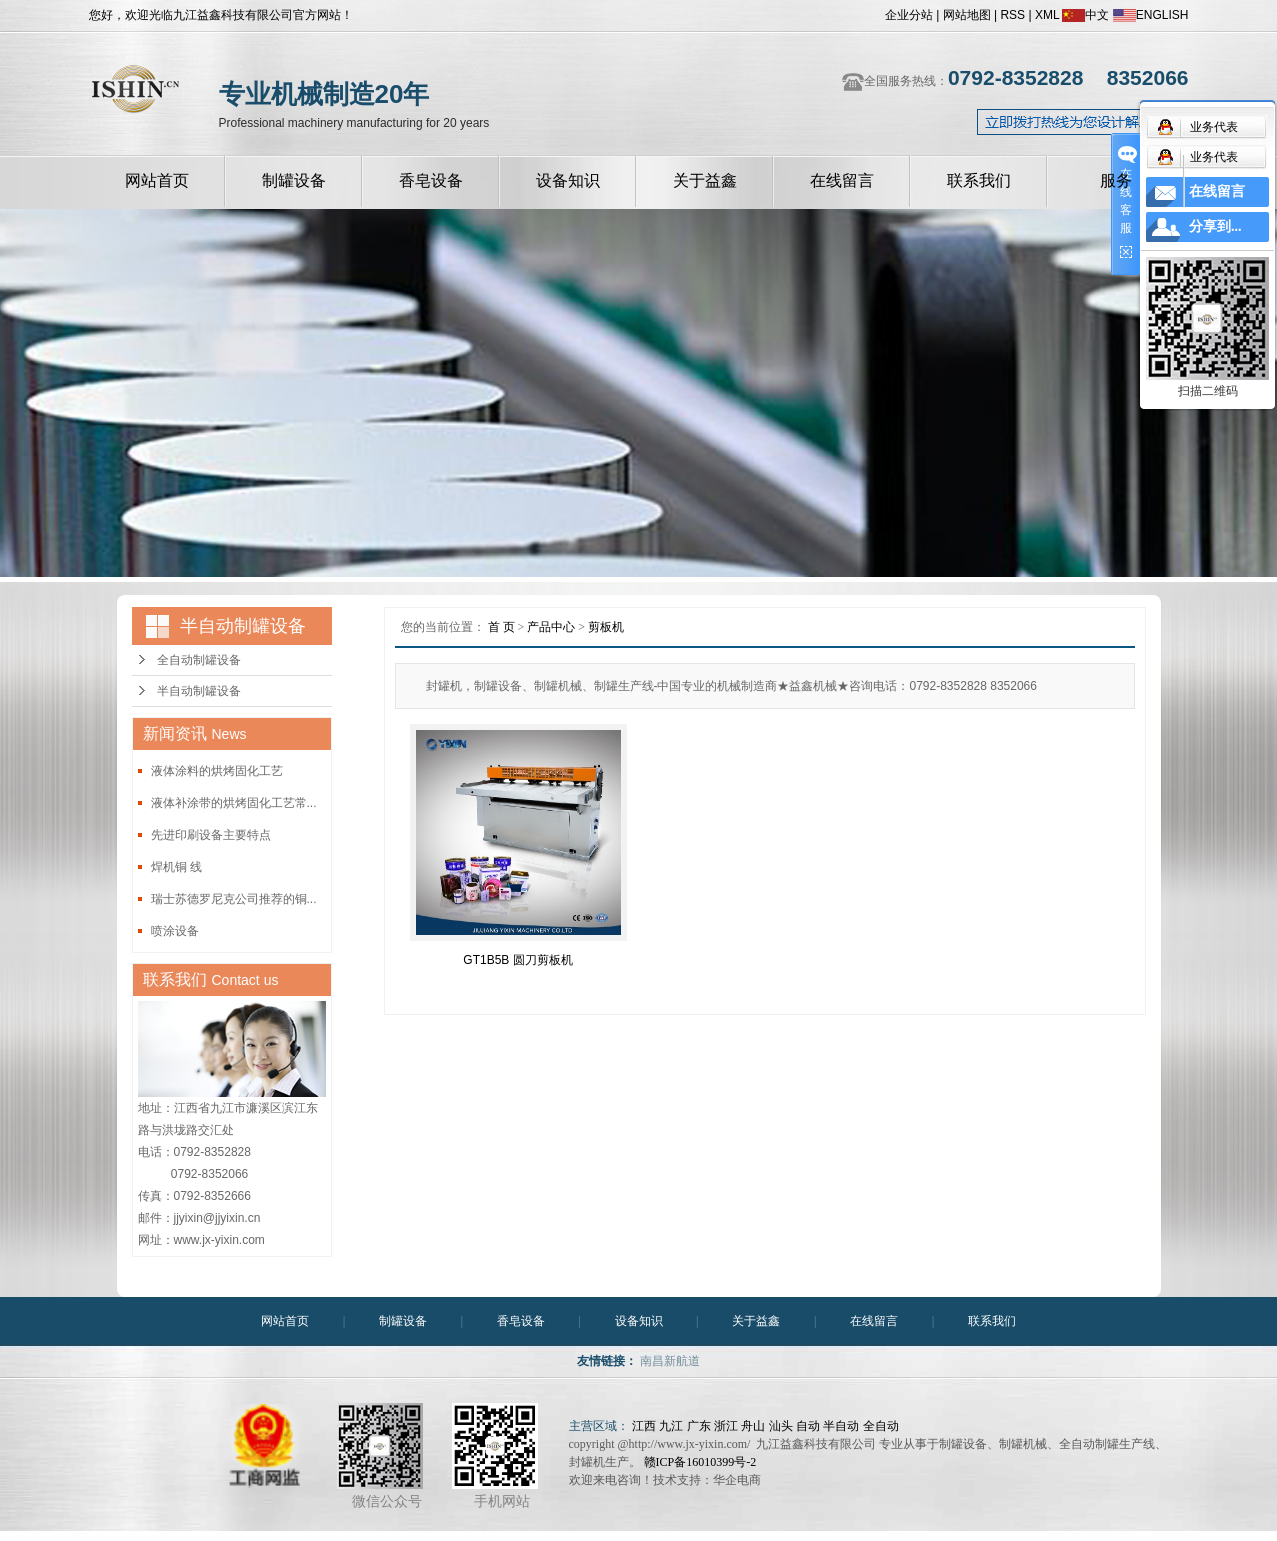 This screenshot has height=1541, width=1277. Describe the element at coordinates (644, 1426) in the screenshot. I see `江西` at that location.